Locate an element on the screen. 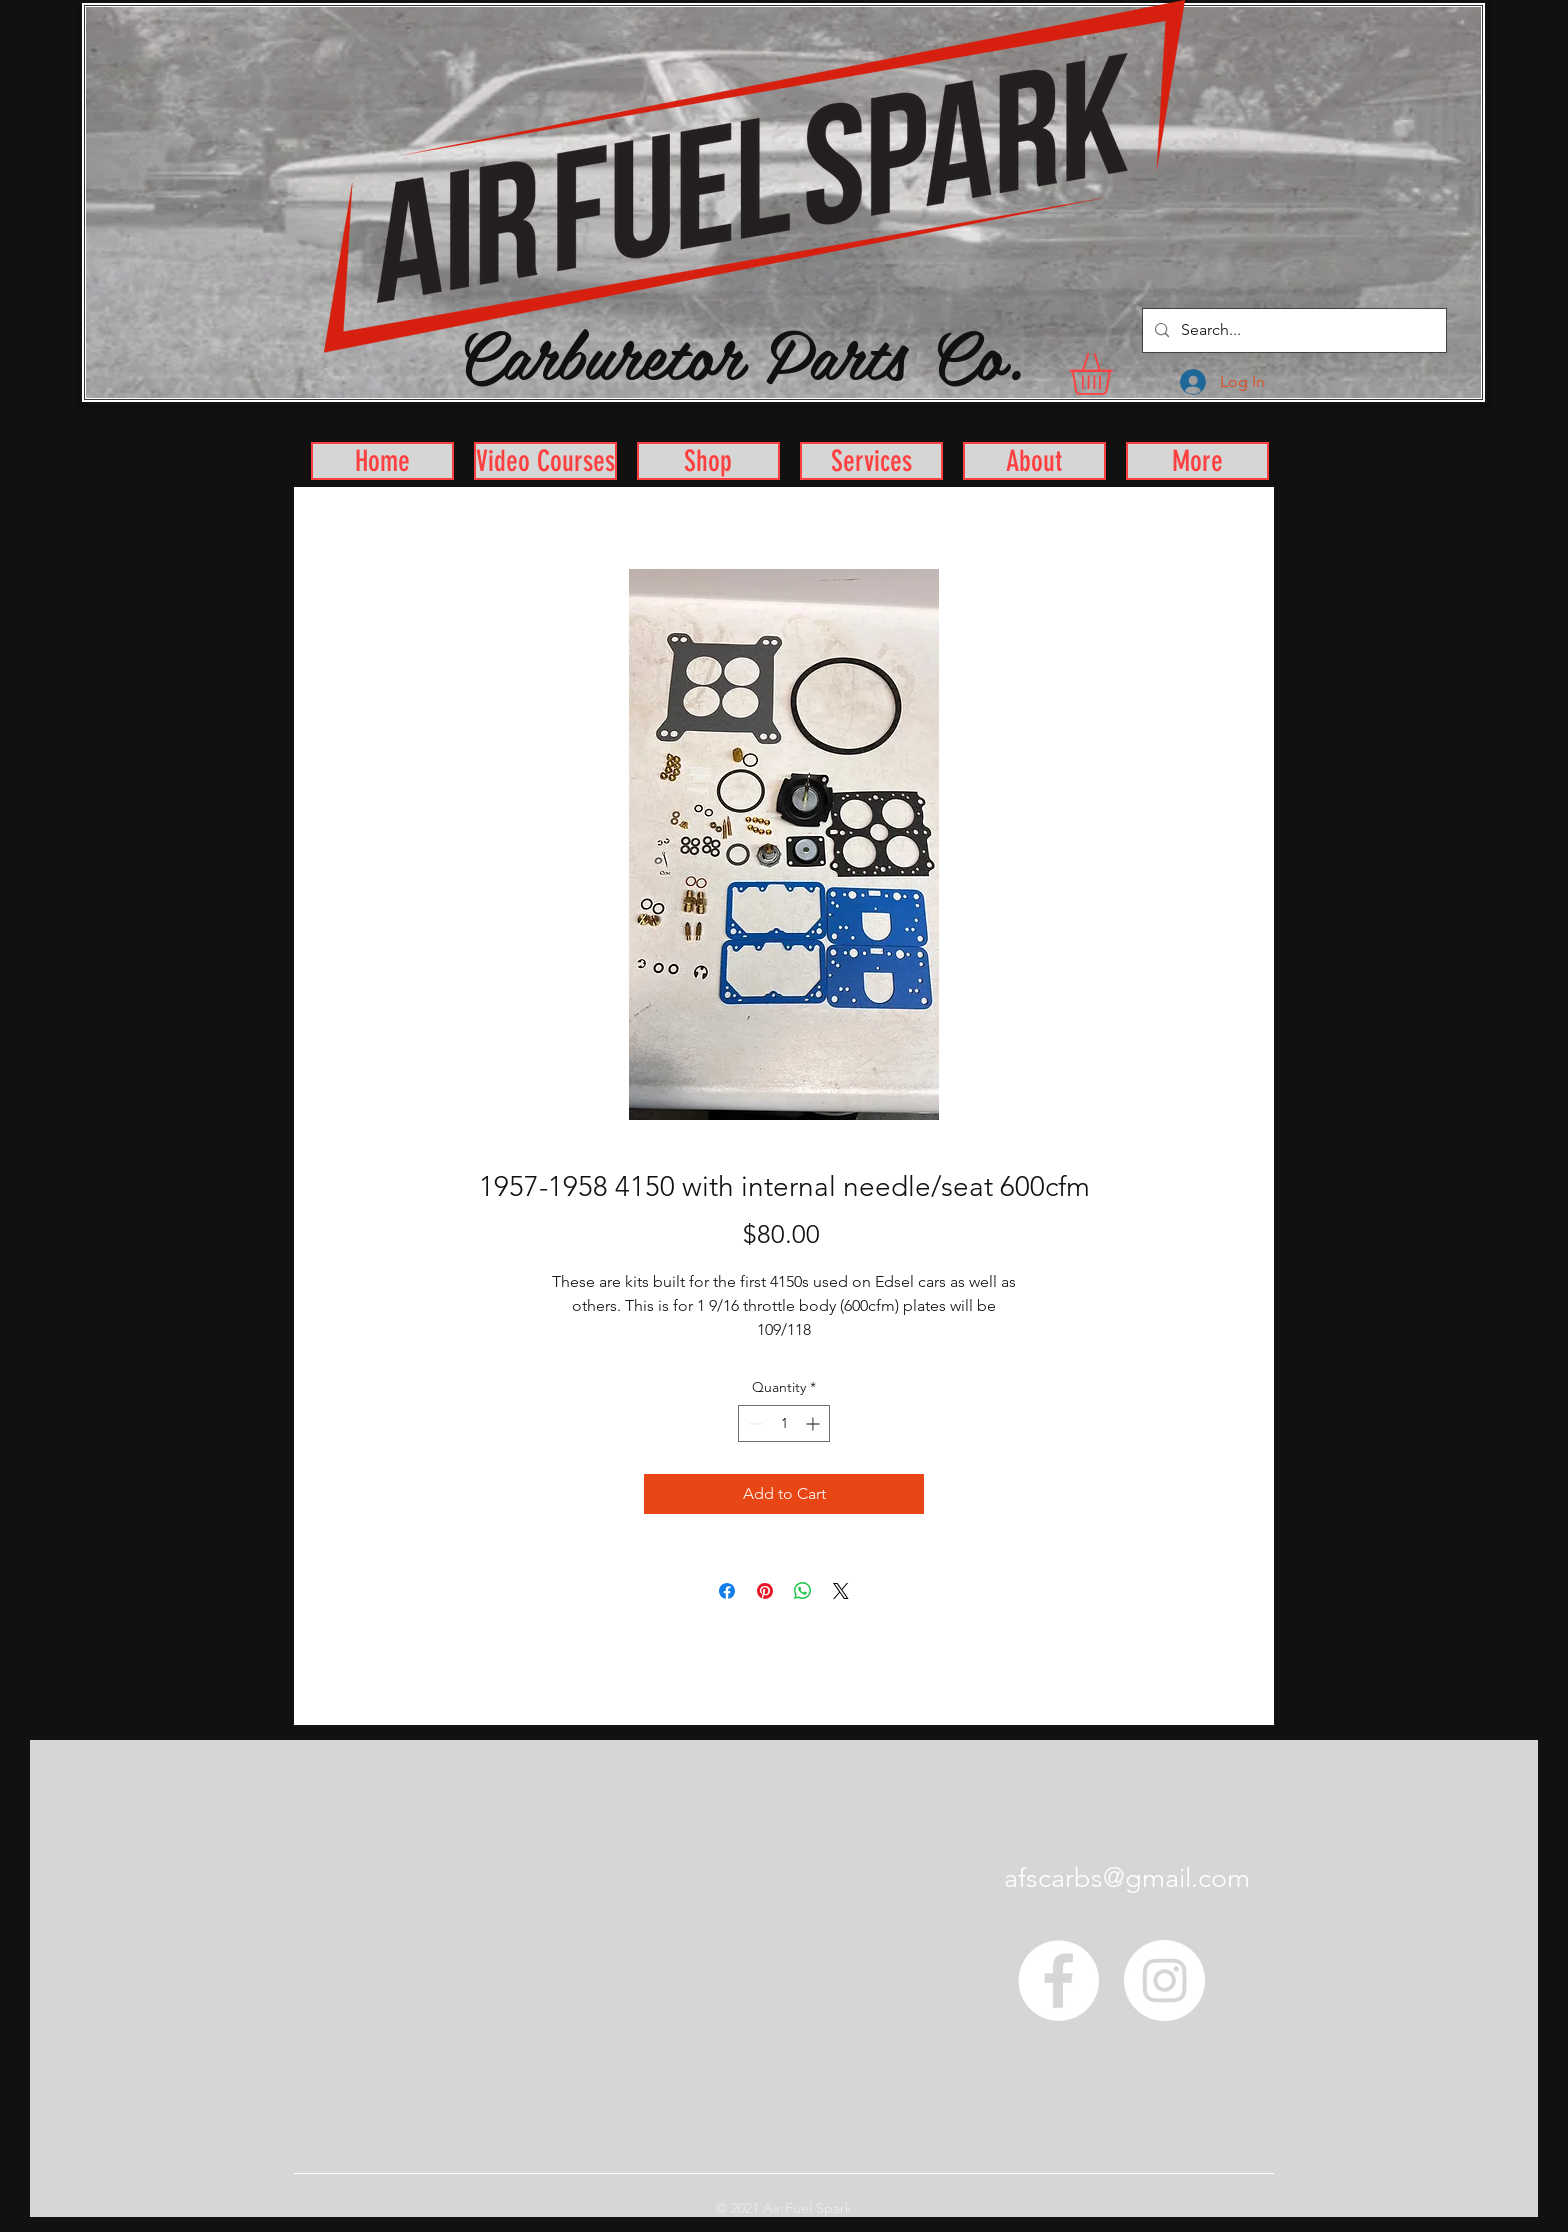 This screenshot has width=1568, height=2232. [Pin on Pinterest] is located at coordinates (765, 1591).